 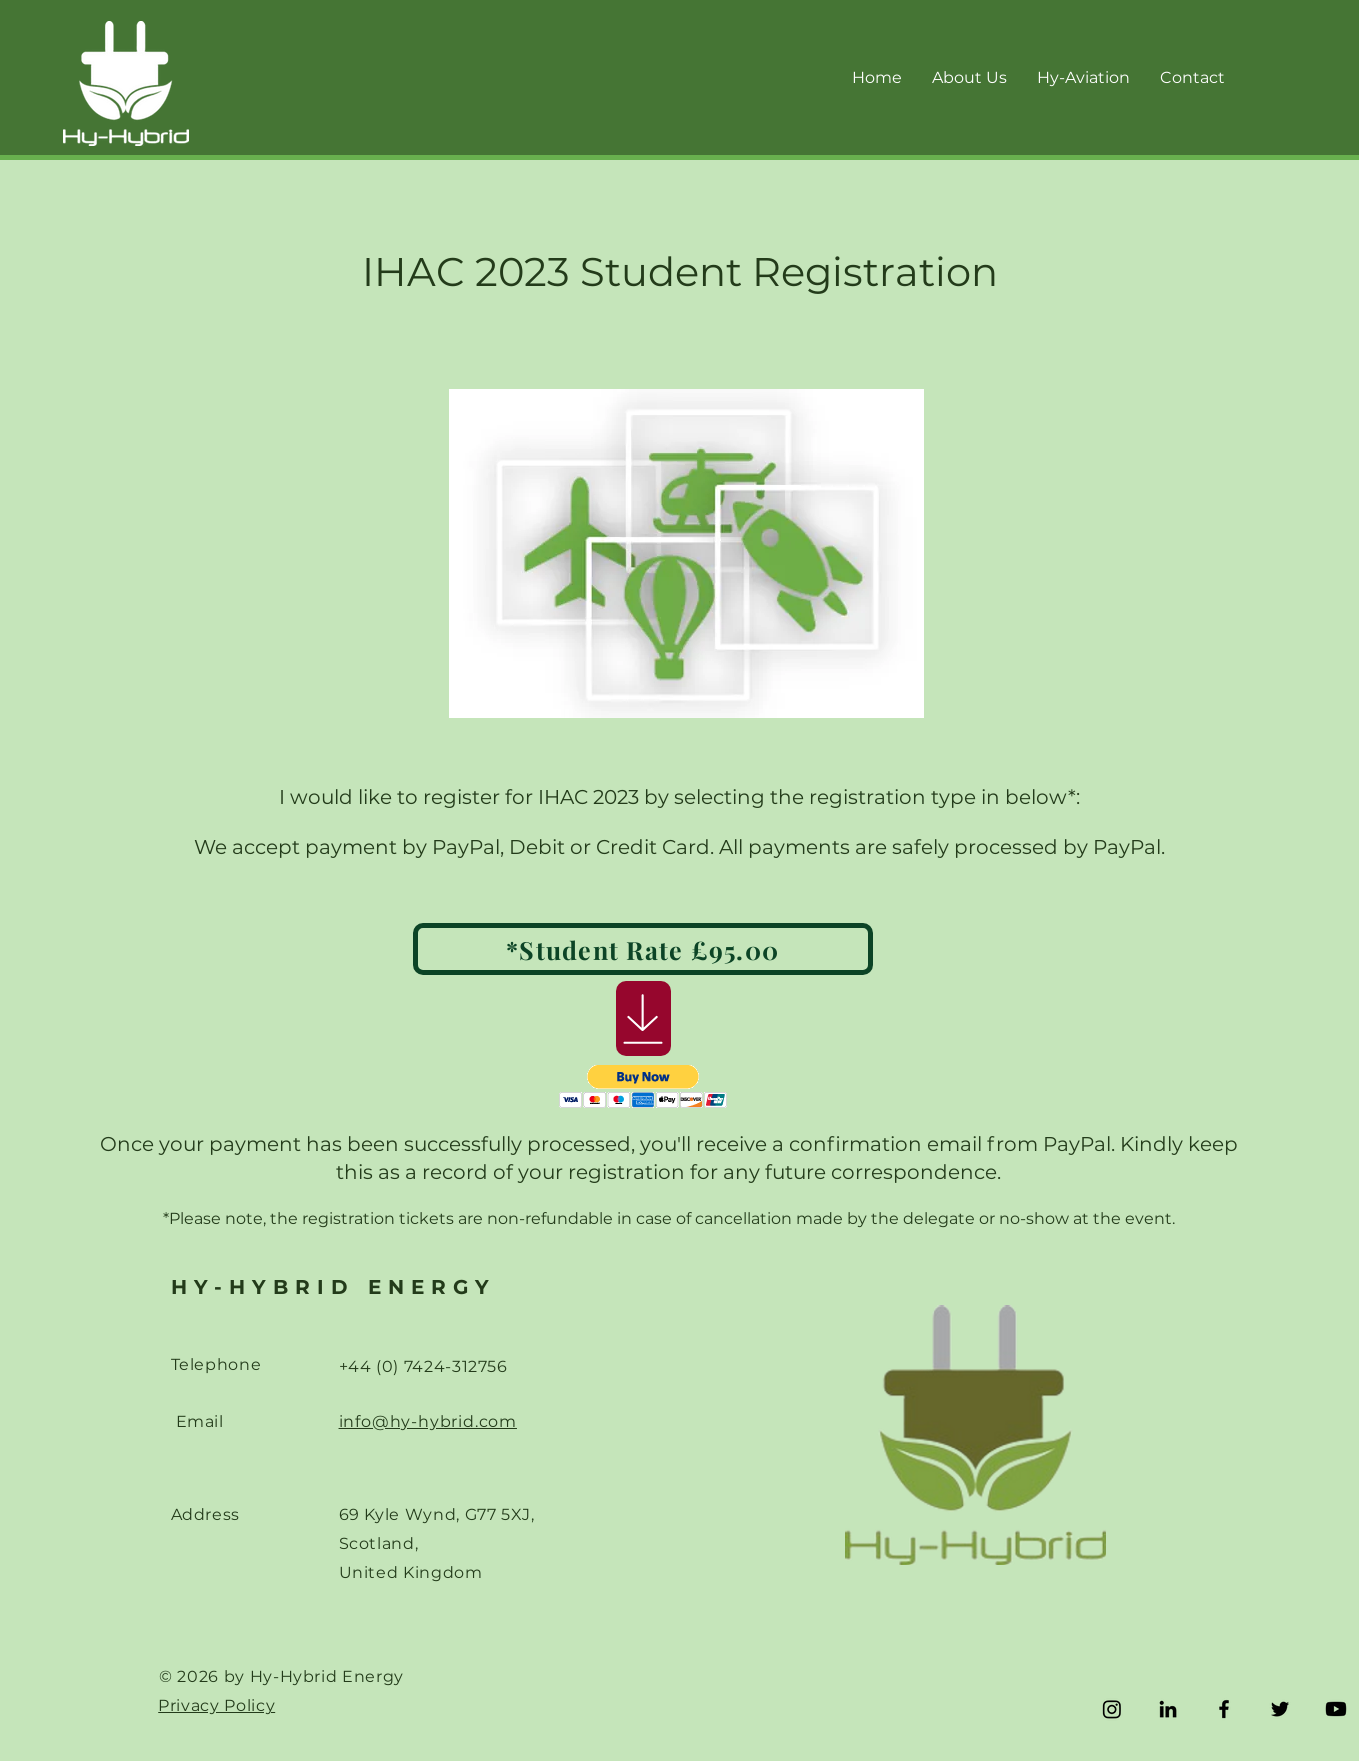 I want to click on [Youtube], so click(x=1336, y=1709).